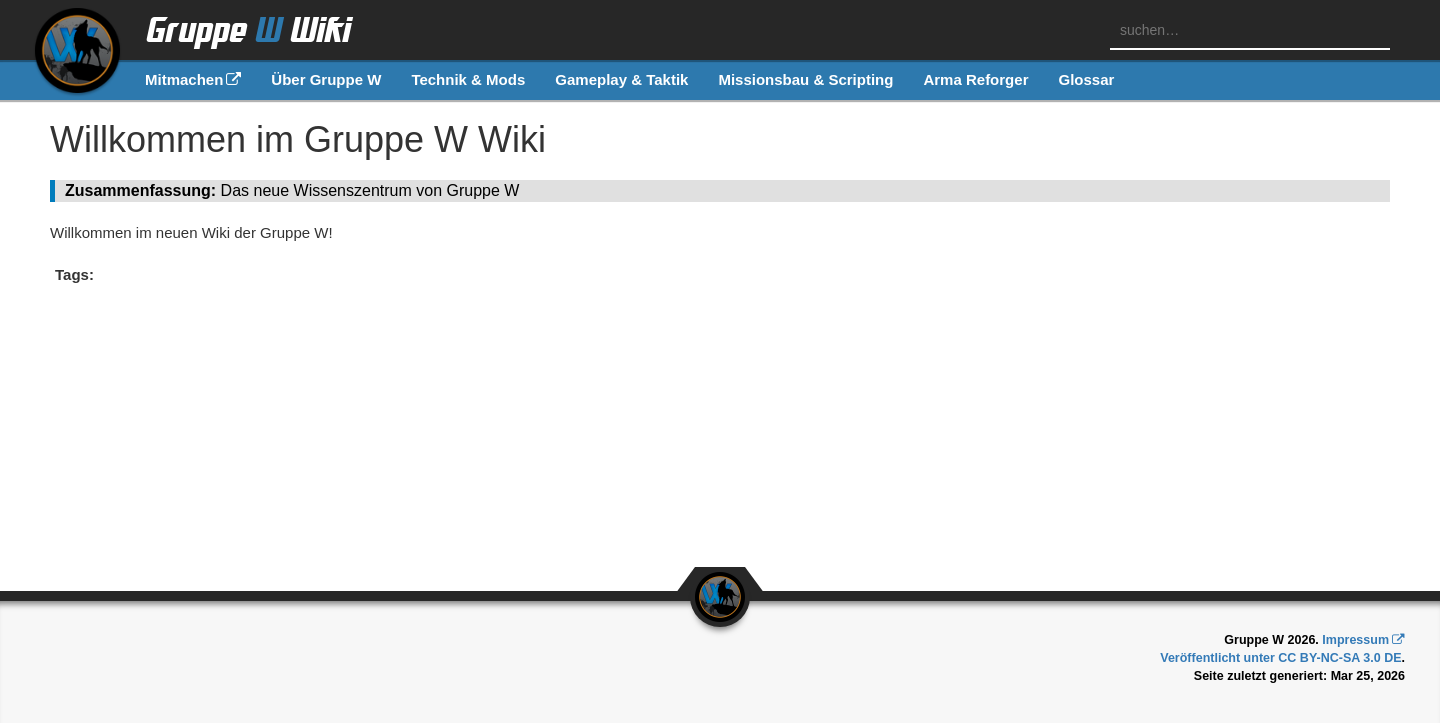 This screenshot has height=723, width=1440. What do you see at coordinates (468, 79) in the screenshot?
I see `Technik & Mods` at bounding box center [468, 79].